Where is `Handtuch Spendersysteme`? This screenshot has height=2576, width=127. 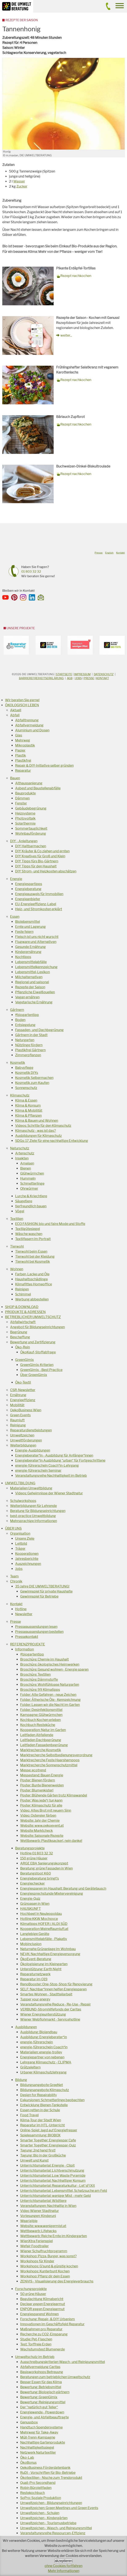 Handtuch Spendersysteme is located at coordinates (41, 2427).